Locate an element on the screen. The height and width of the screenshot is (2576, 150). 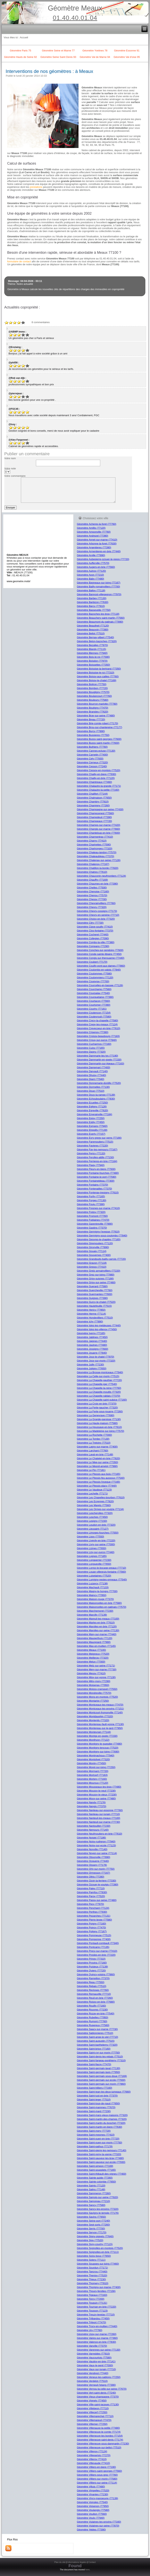
Géomètre La Brosse-montceaux (77940) is located at coordinates (100, 1372).